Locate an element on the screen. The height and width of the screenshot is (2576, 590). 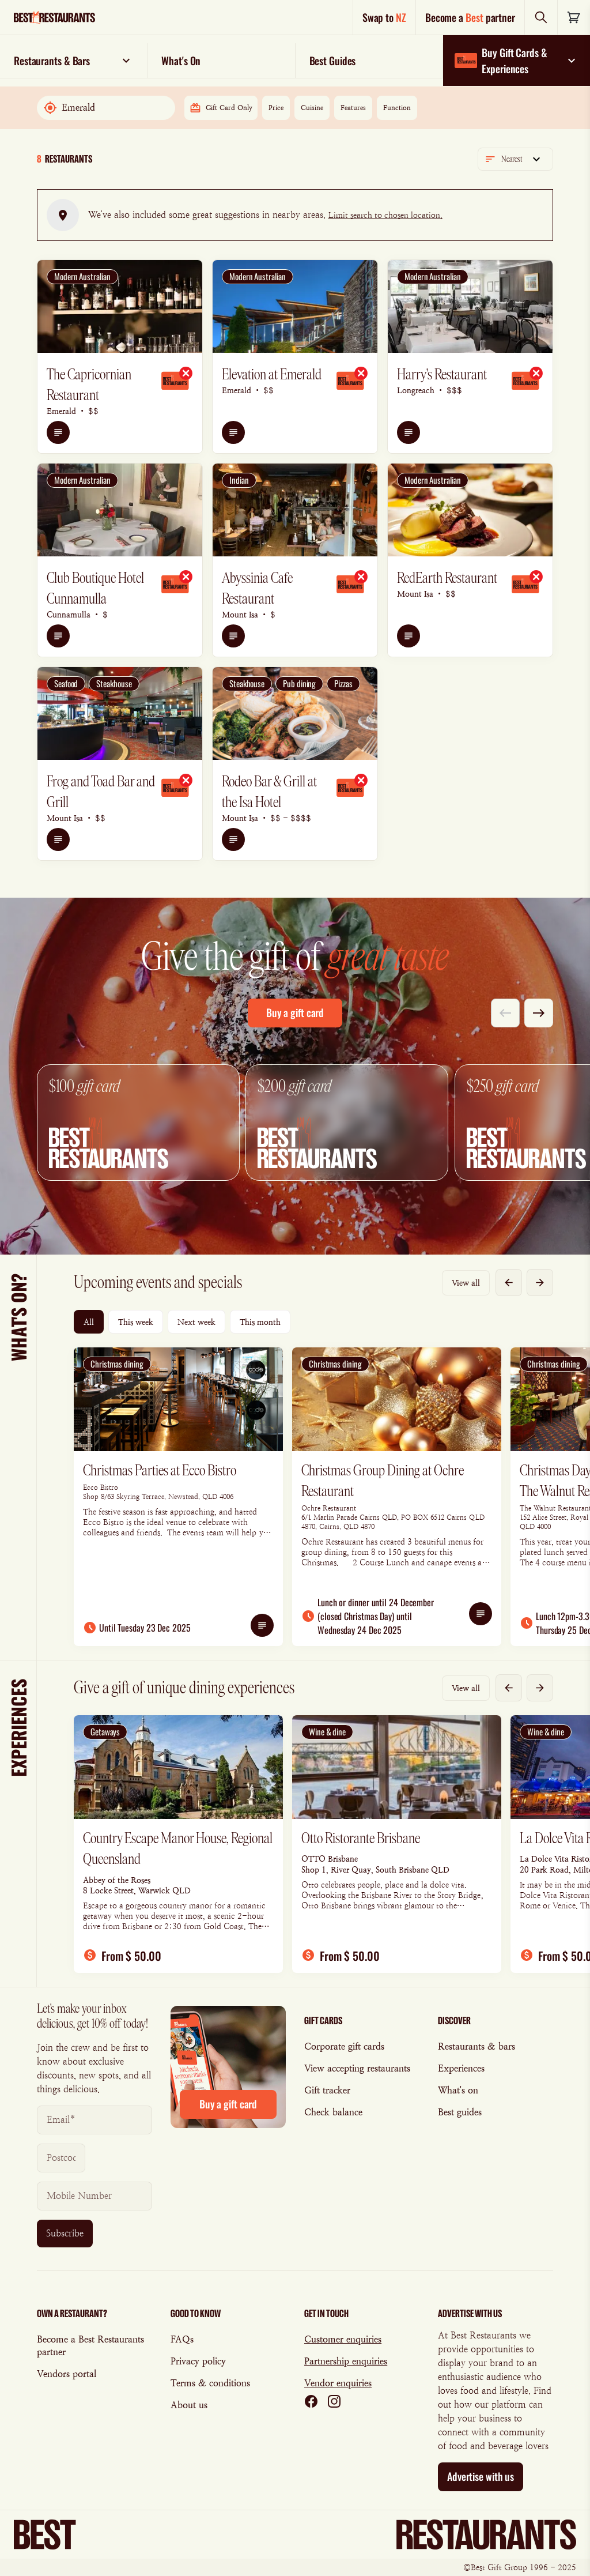
About us is located at coordinates (189, 2405).